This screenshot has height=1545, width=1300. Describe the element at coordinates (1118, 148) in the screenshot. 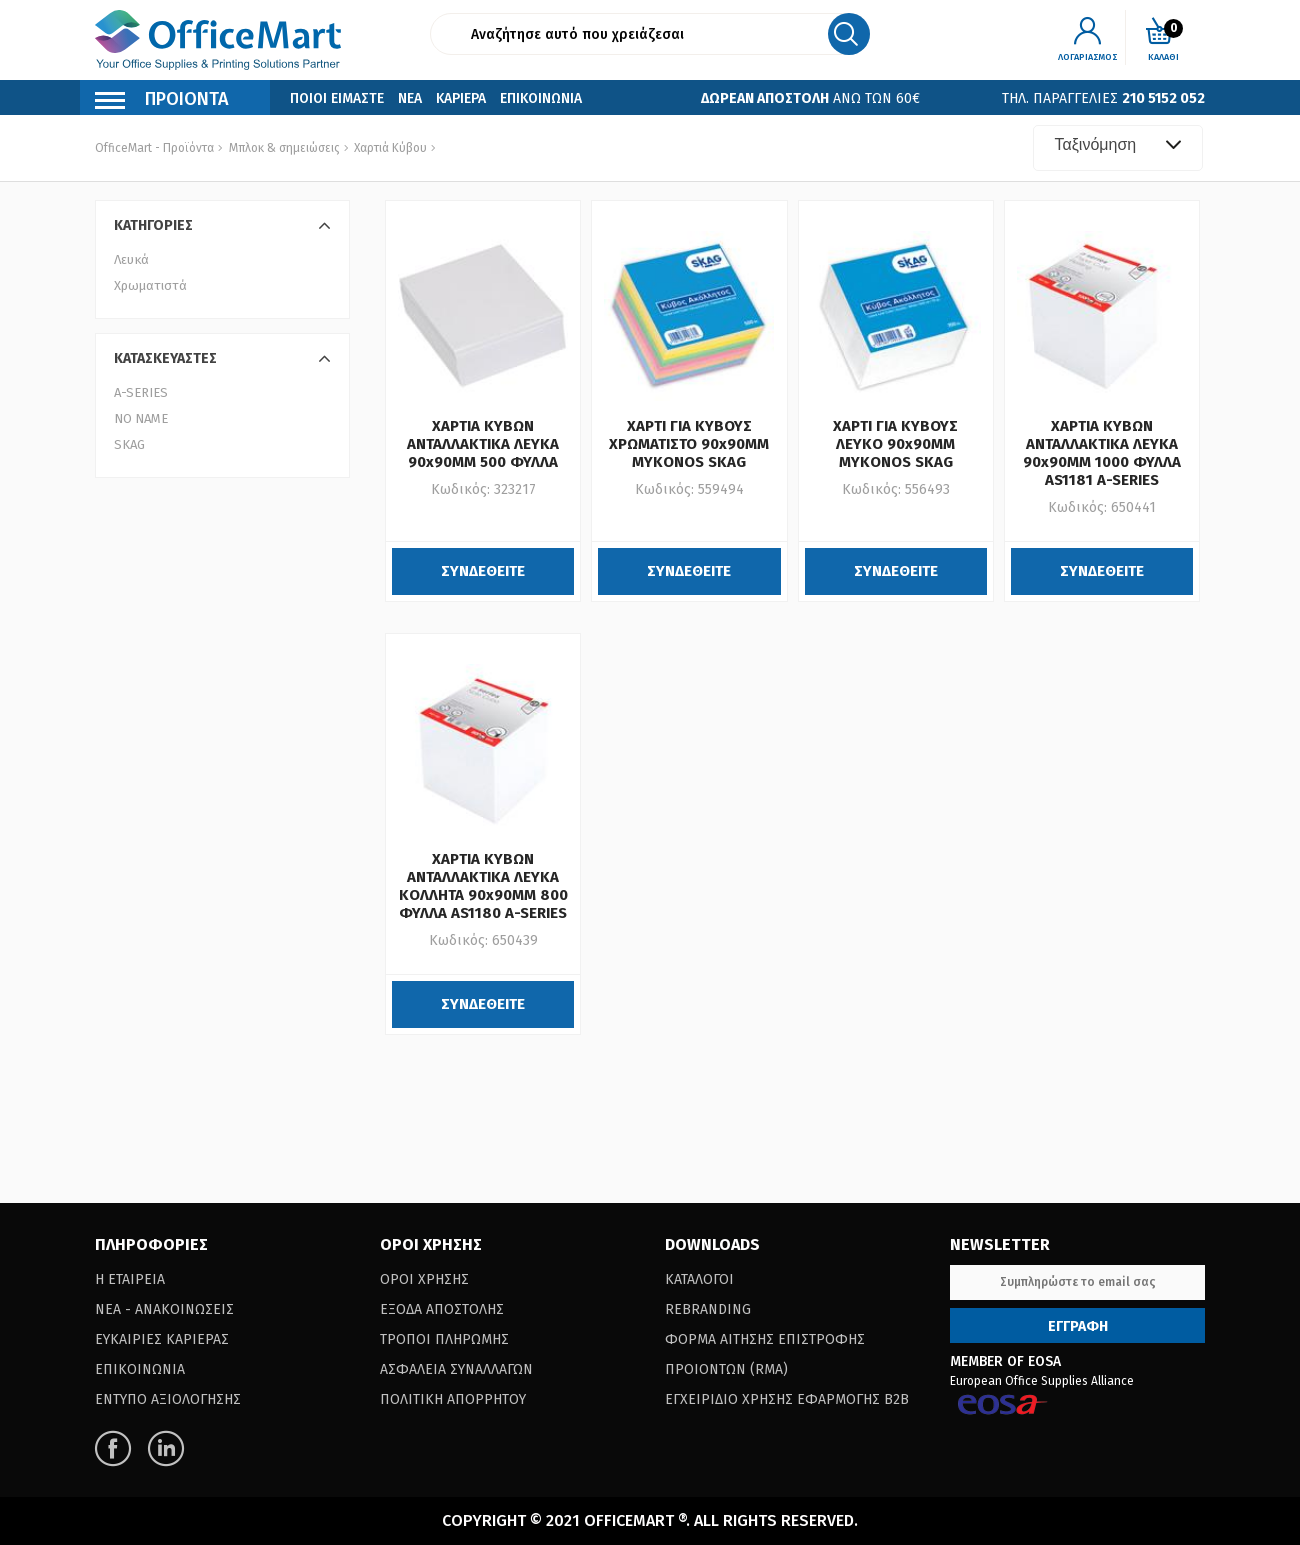

I see `[combobox]` at that location.